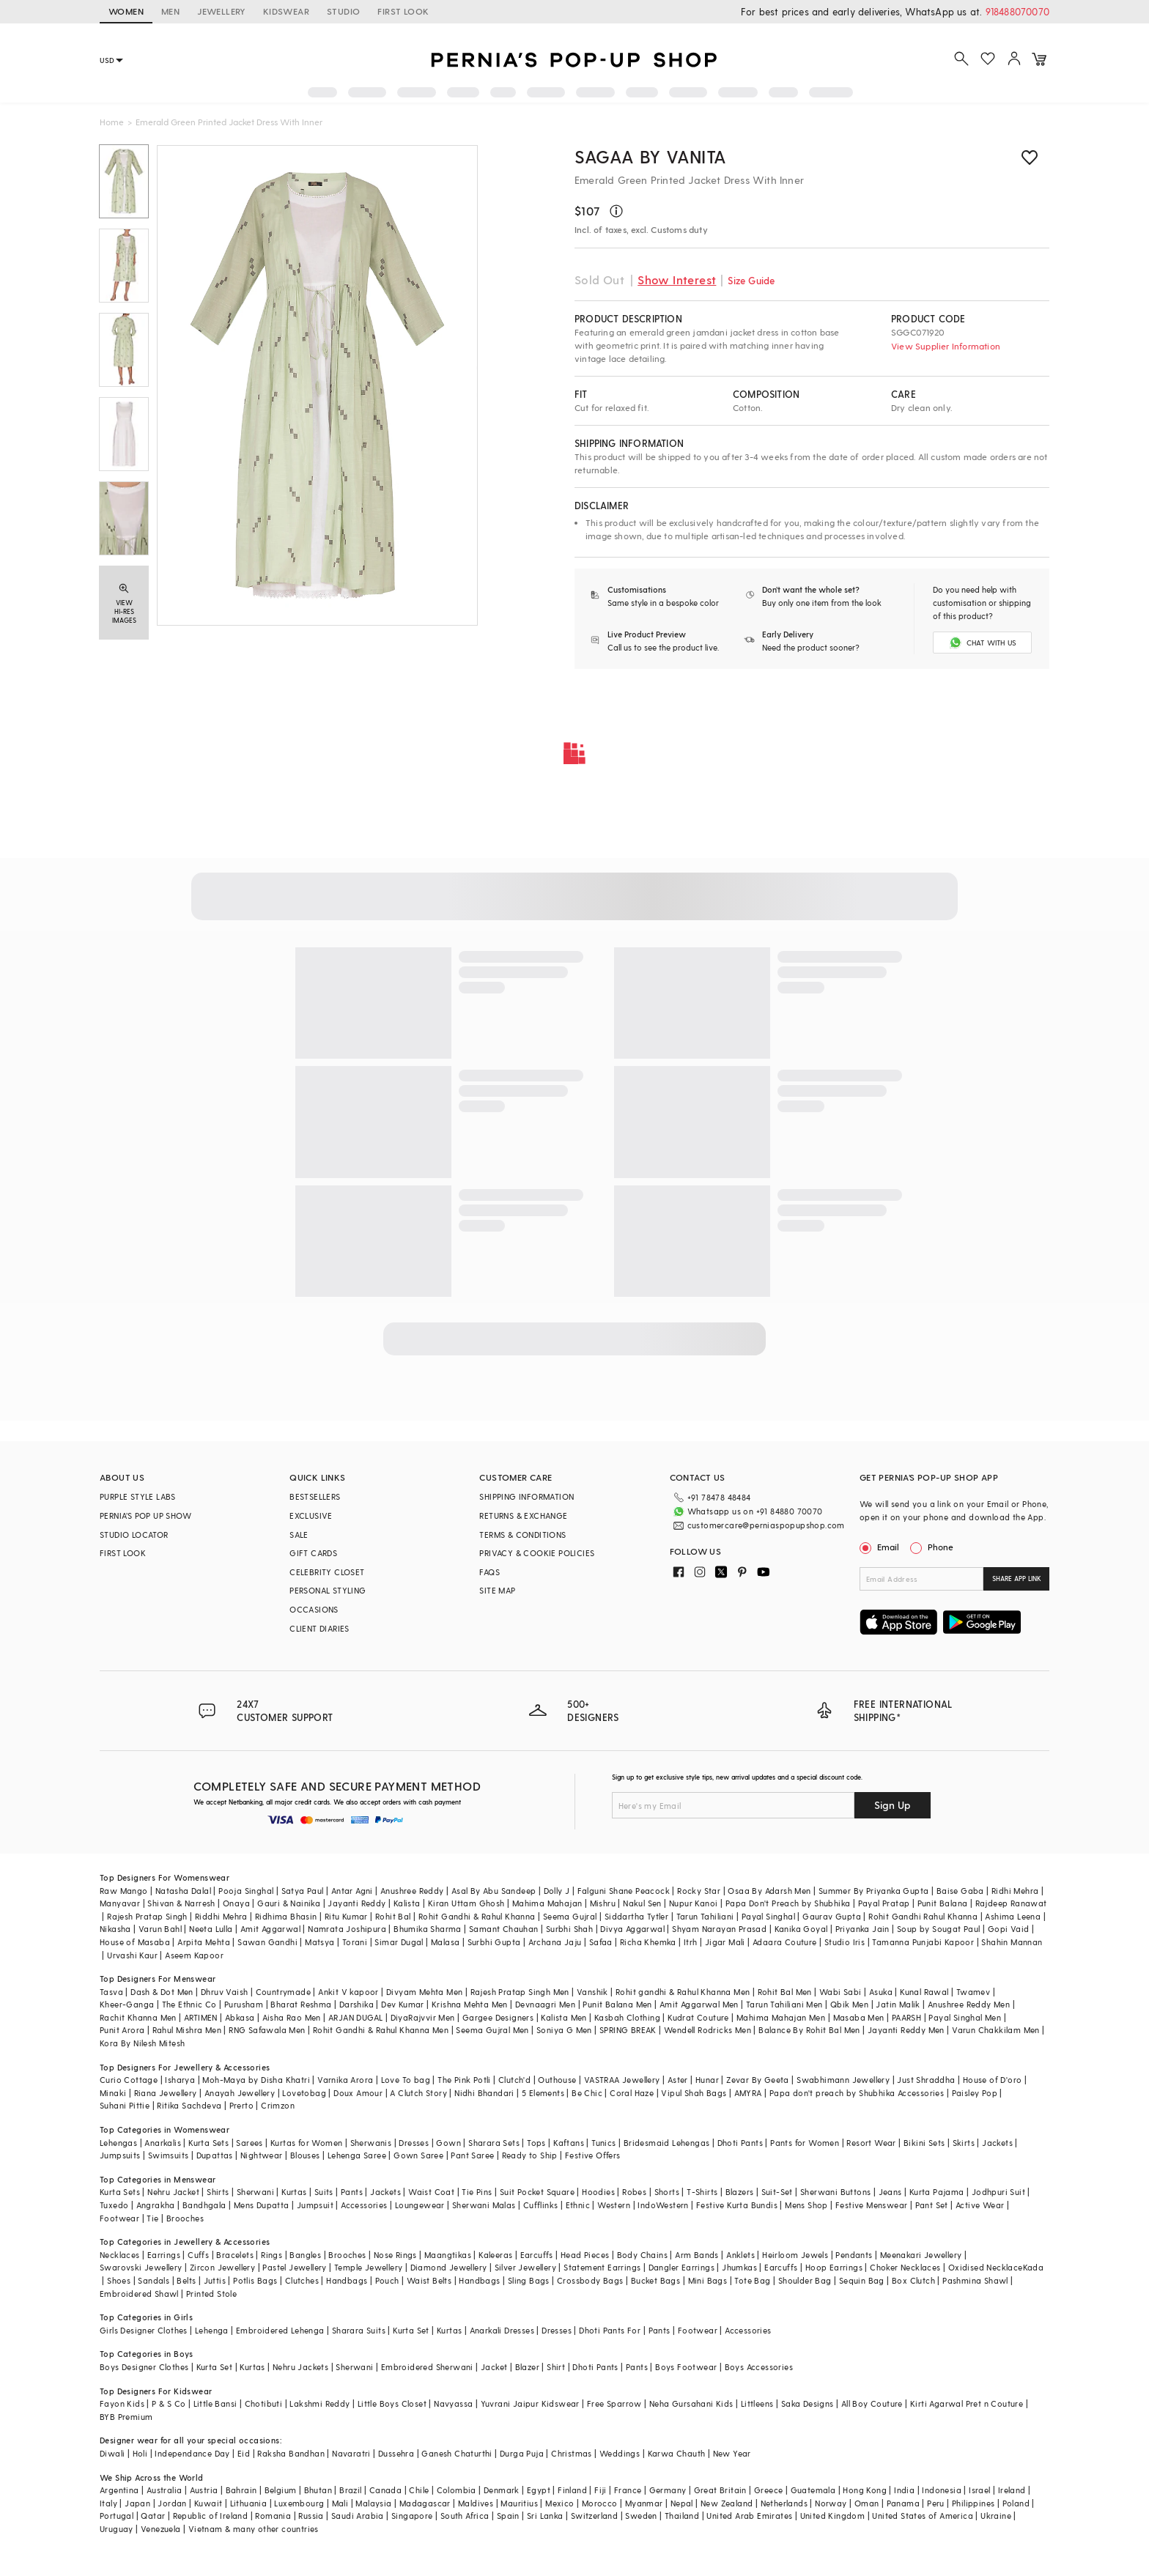 This screenshot has width=1149, height=2576. What do you see at coordinates (784, 2004) in the screenshot?
I see `Tarun Tahiliani Men` at bounding box center [784, 2004].